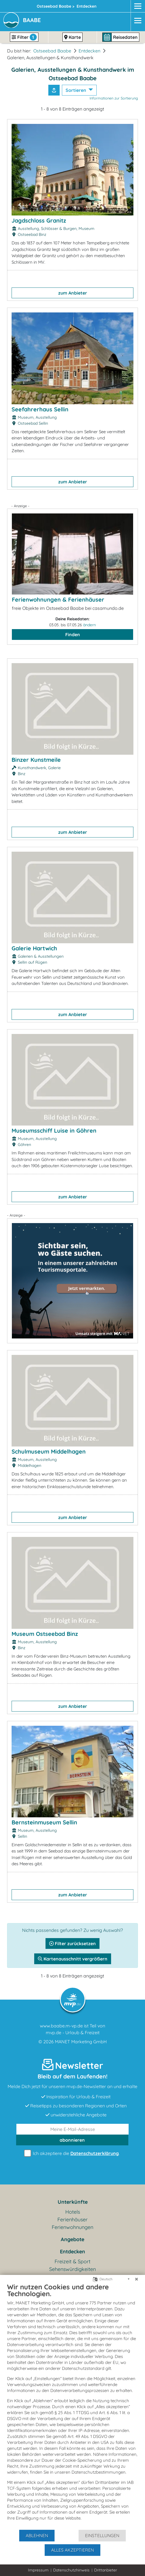 Image resolution: width=145 pixels, height=2576 pixels. Describe the element at coordinates (38, 2570) in the screenshot. I see `Impressum` at that location.